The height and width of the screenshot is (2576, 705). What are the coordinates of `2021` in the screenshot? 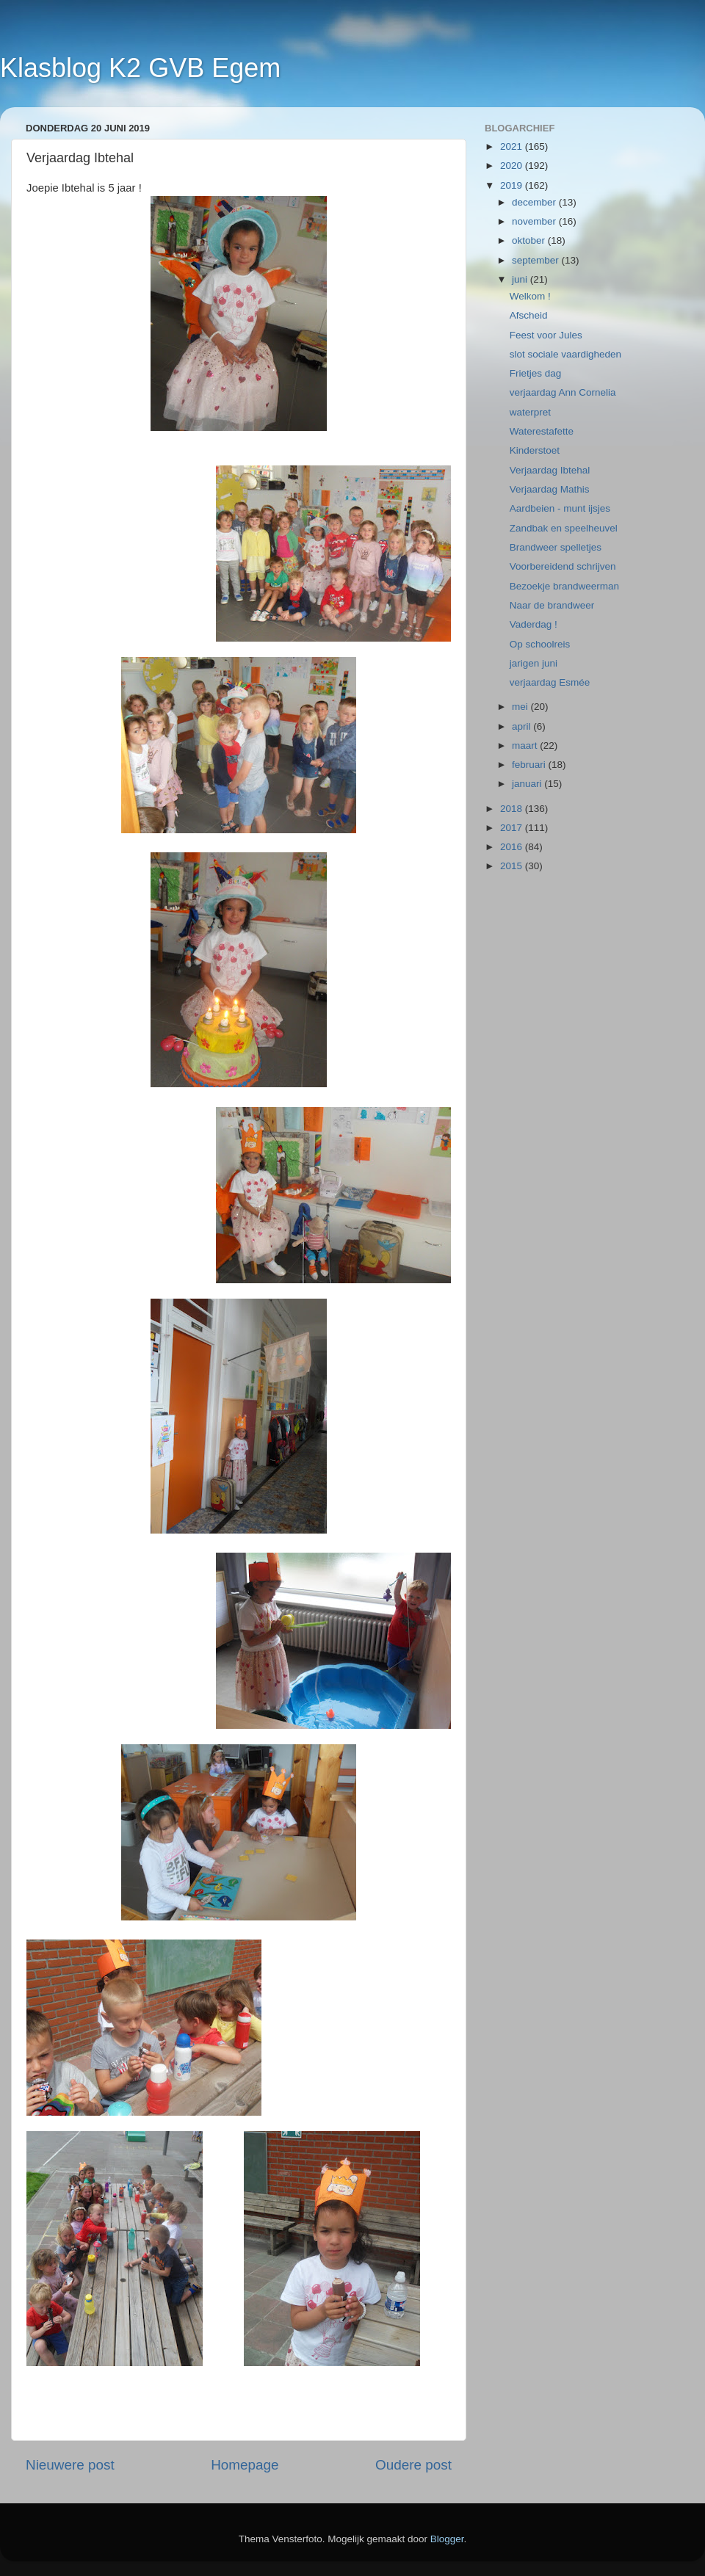 It's located at (512, 146).